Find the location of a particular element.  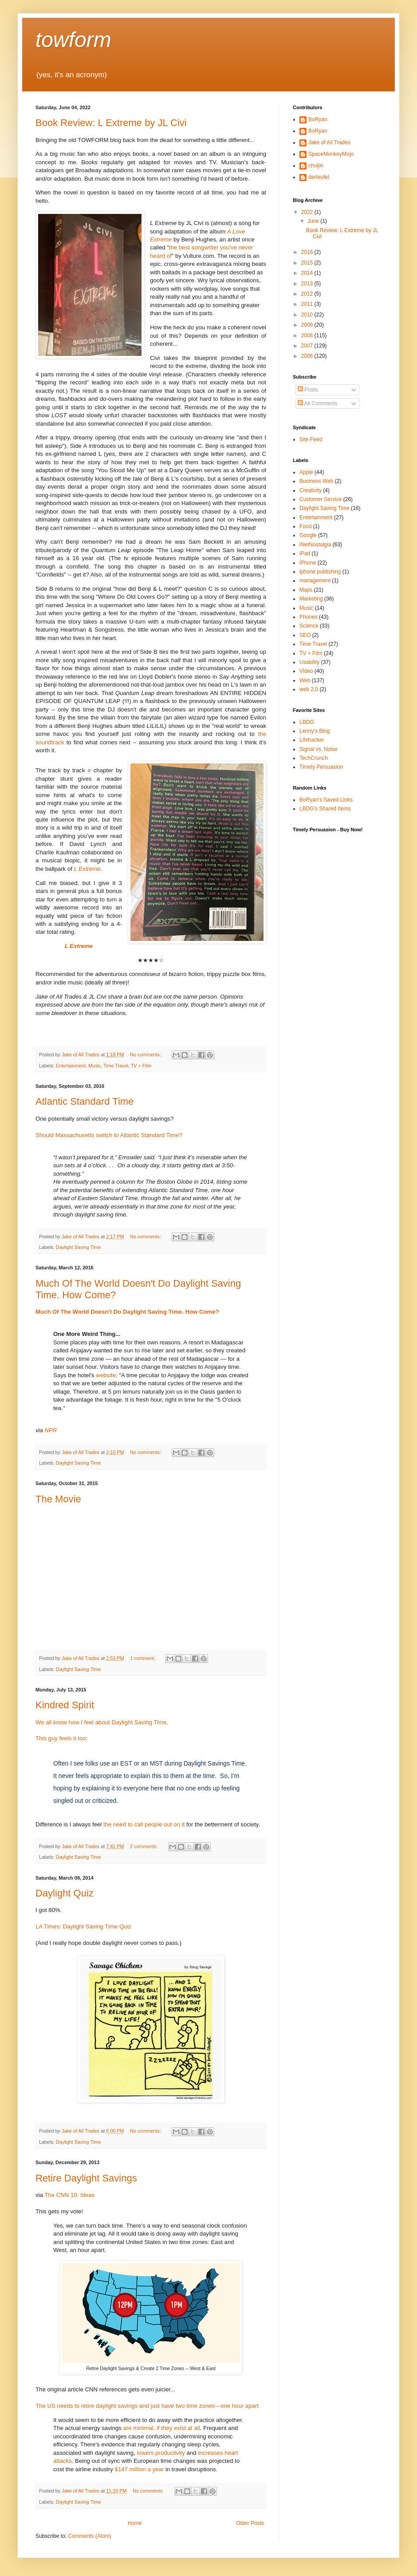

Site Feed is located at coordinates (310, 439).